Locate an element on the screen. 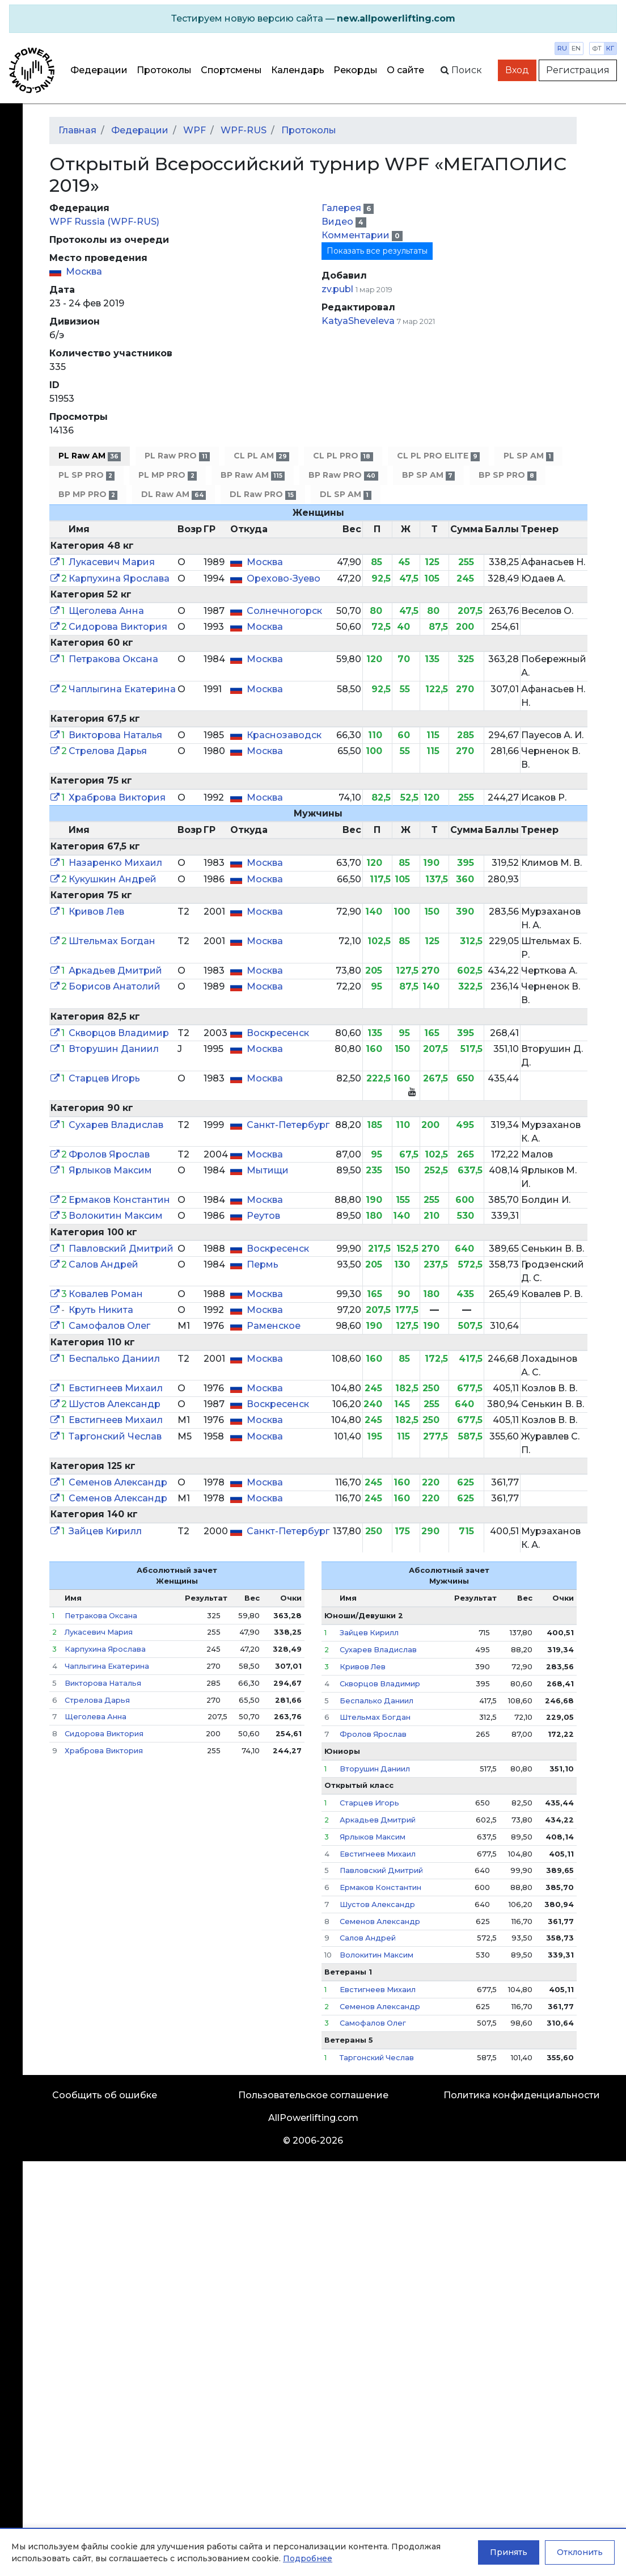 This screenshot has height=2576, width=626. Рекорды is located at coordinates (355, 70).